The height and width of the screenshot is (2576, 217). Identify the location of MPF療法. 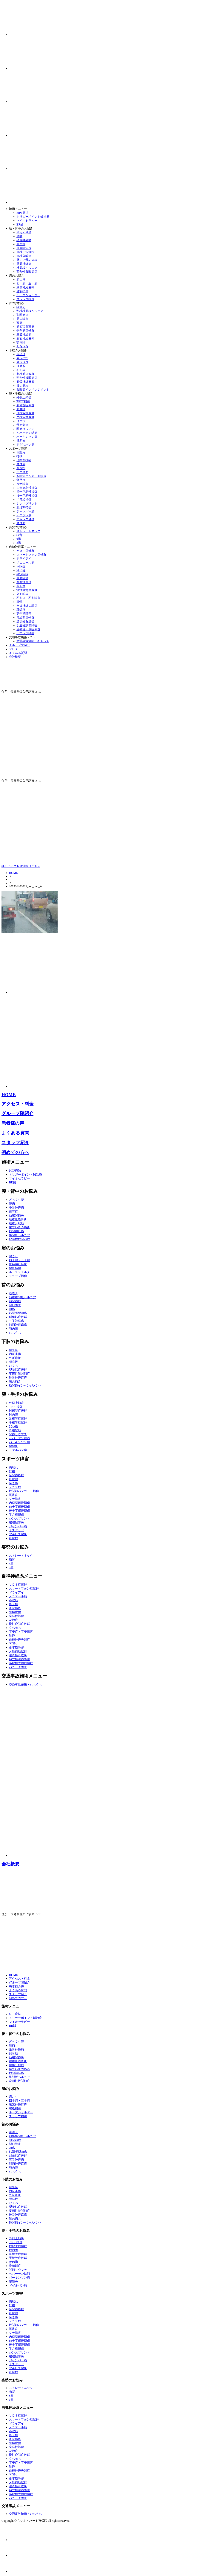
(22, 212).